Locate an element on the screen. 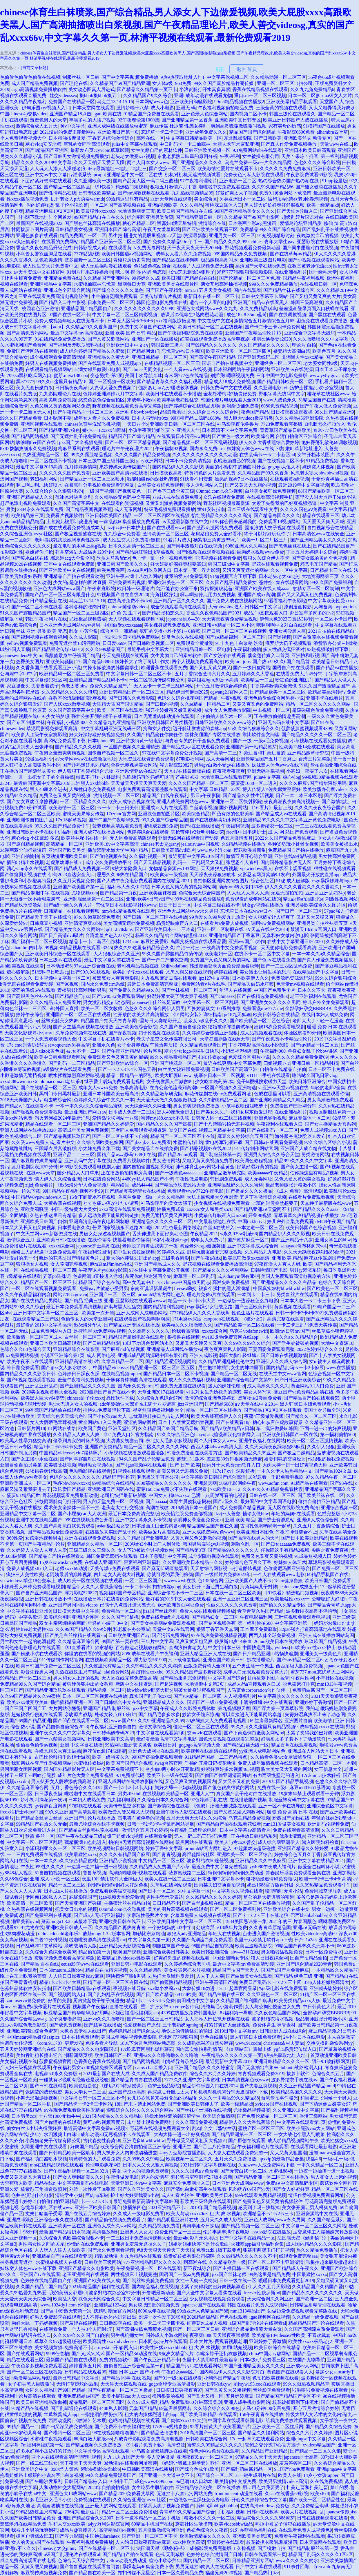  亚洲成在人网站天堂日本 is located at coordinates (313, 1751).